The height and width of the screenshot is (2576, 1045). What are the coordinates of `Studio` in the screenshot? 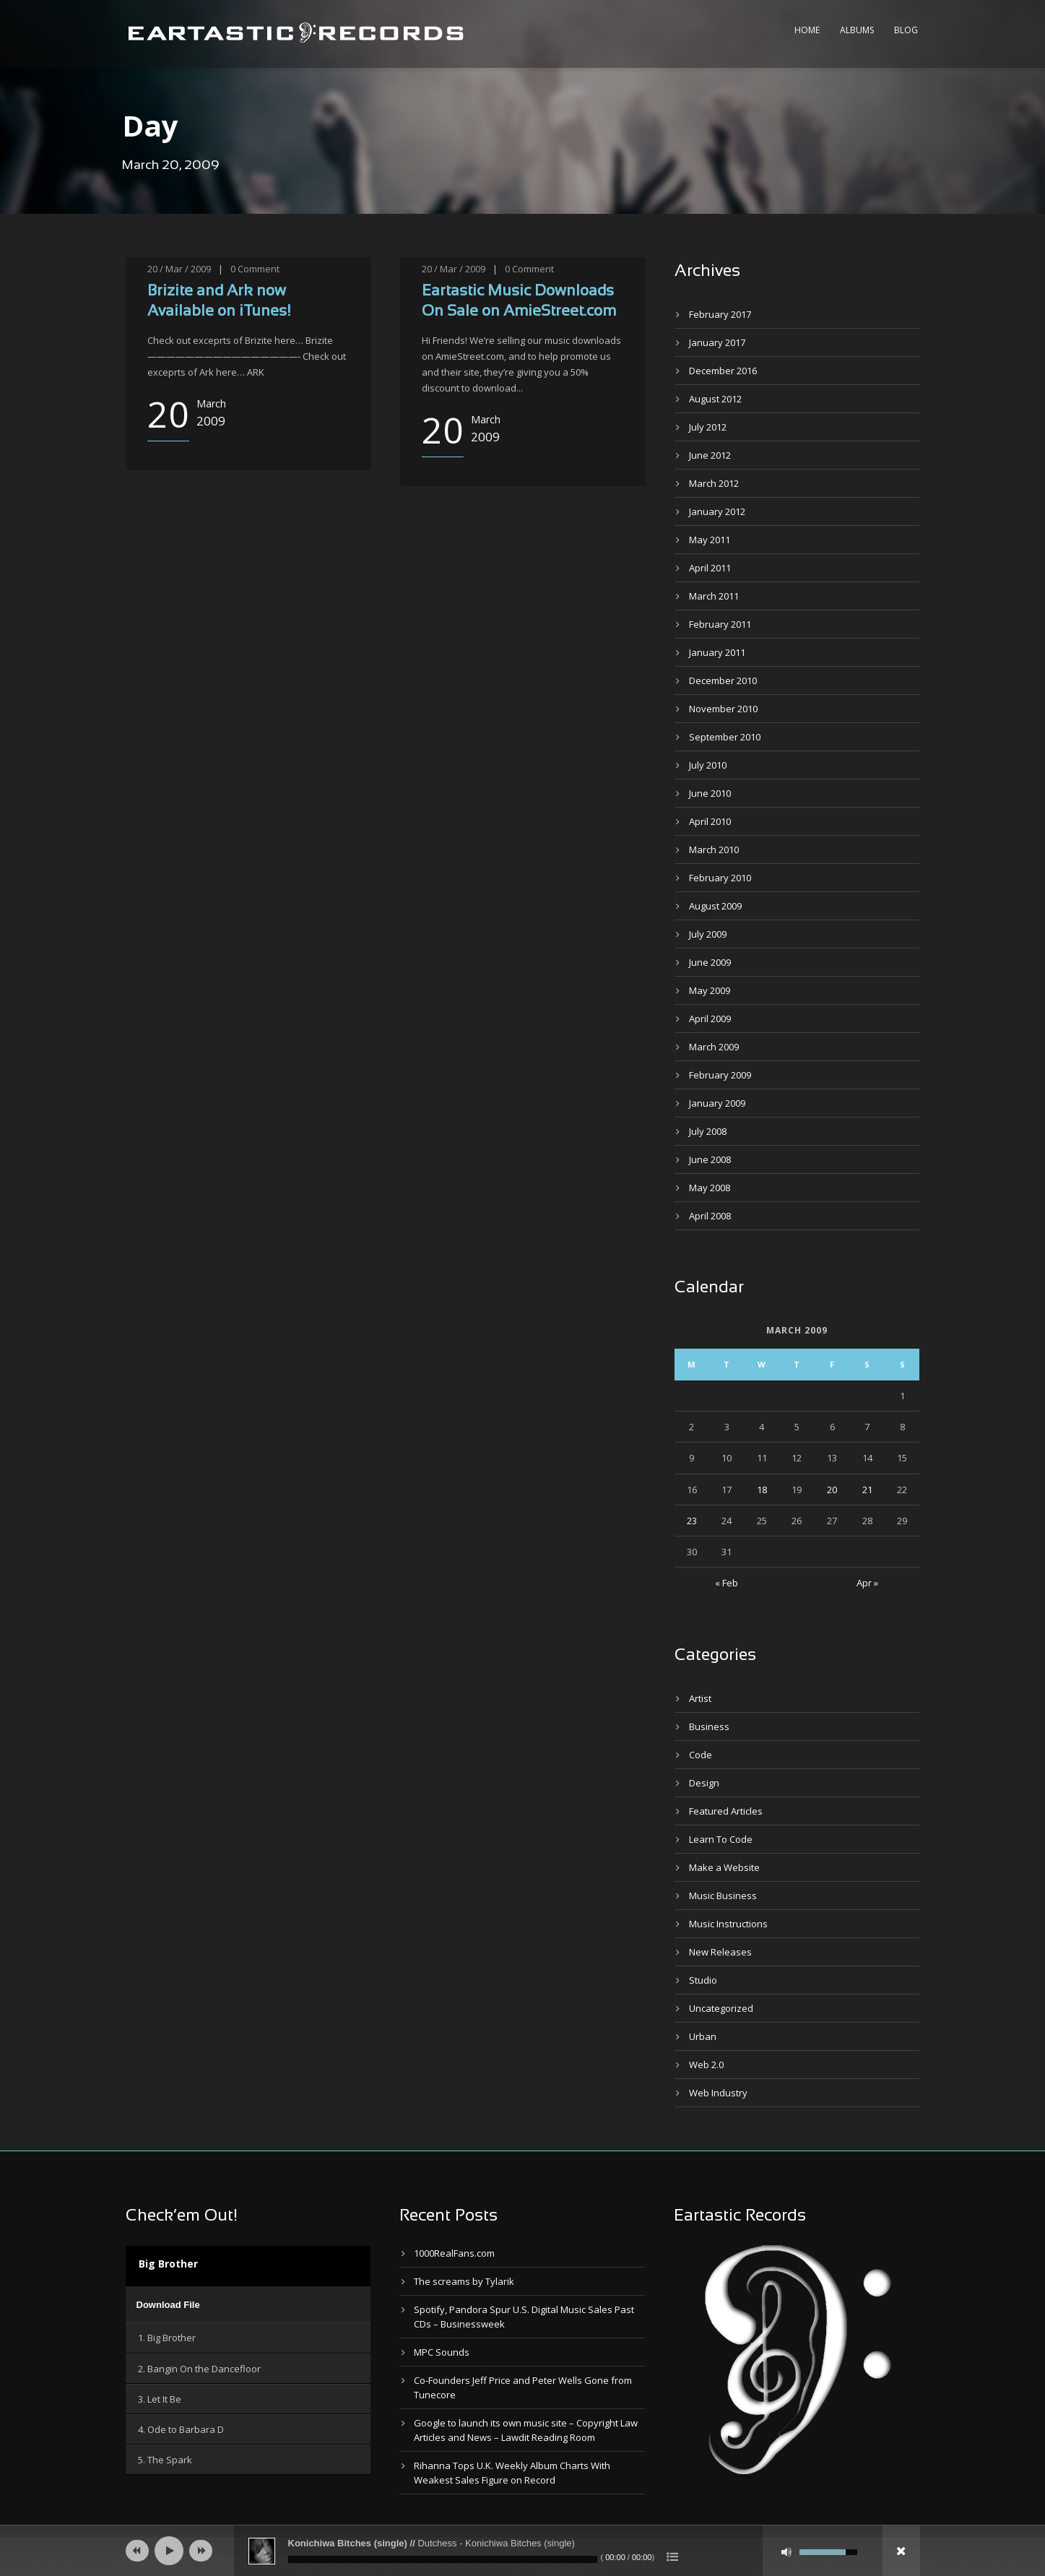 It's located at (703, 1980).